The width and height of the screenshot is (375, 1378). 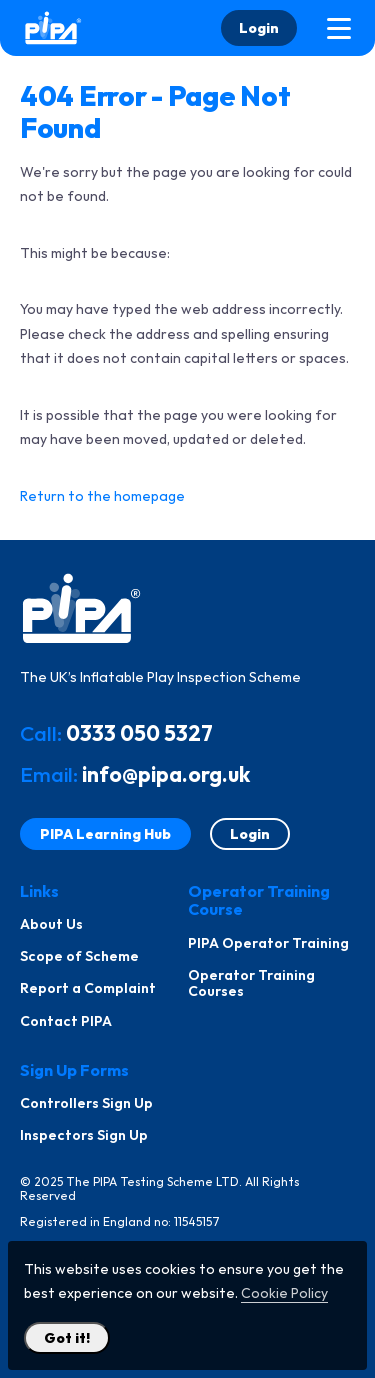 I want to click on About Us, so click(x=51, y=924).